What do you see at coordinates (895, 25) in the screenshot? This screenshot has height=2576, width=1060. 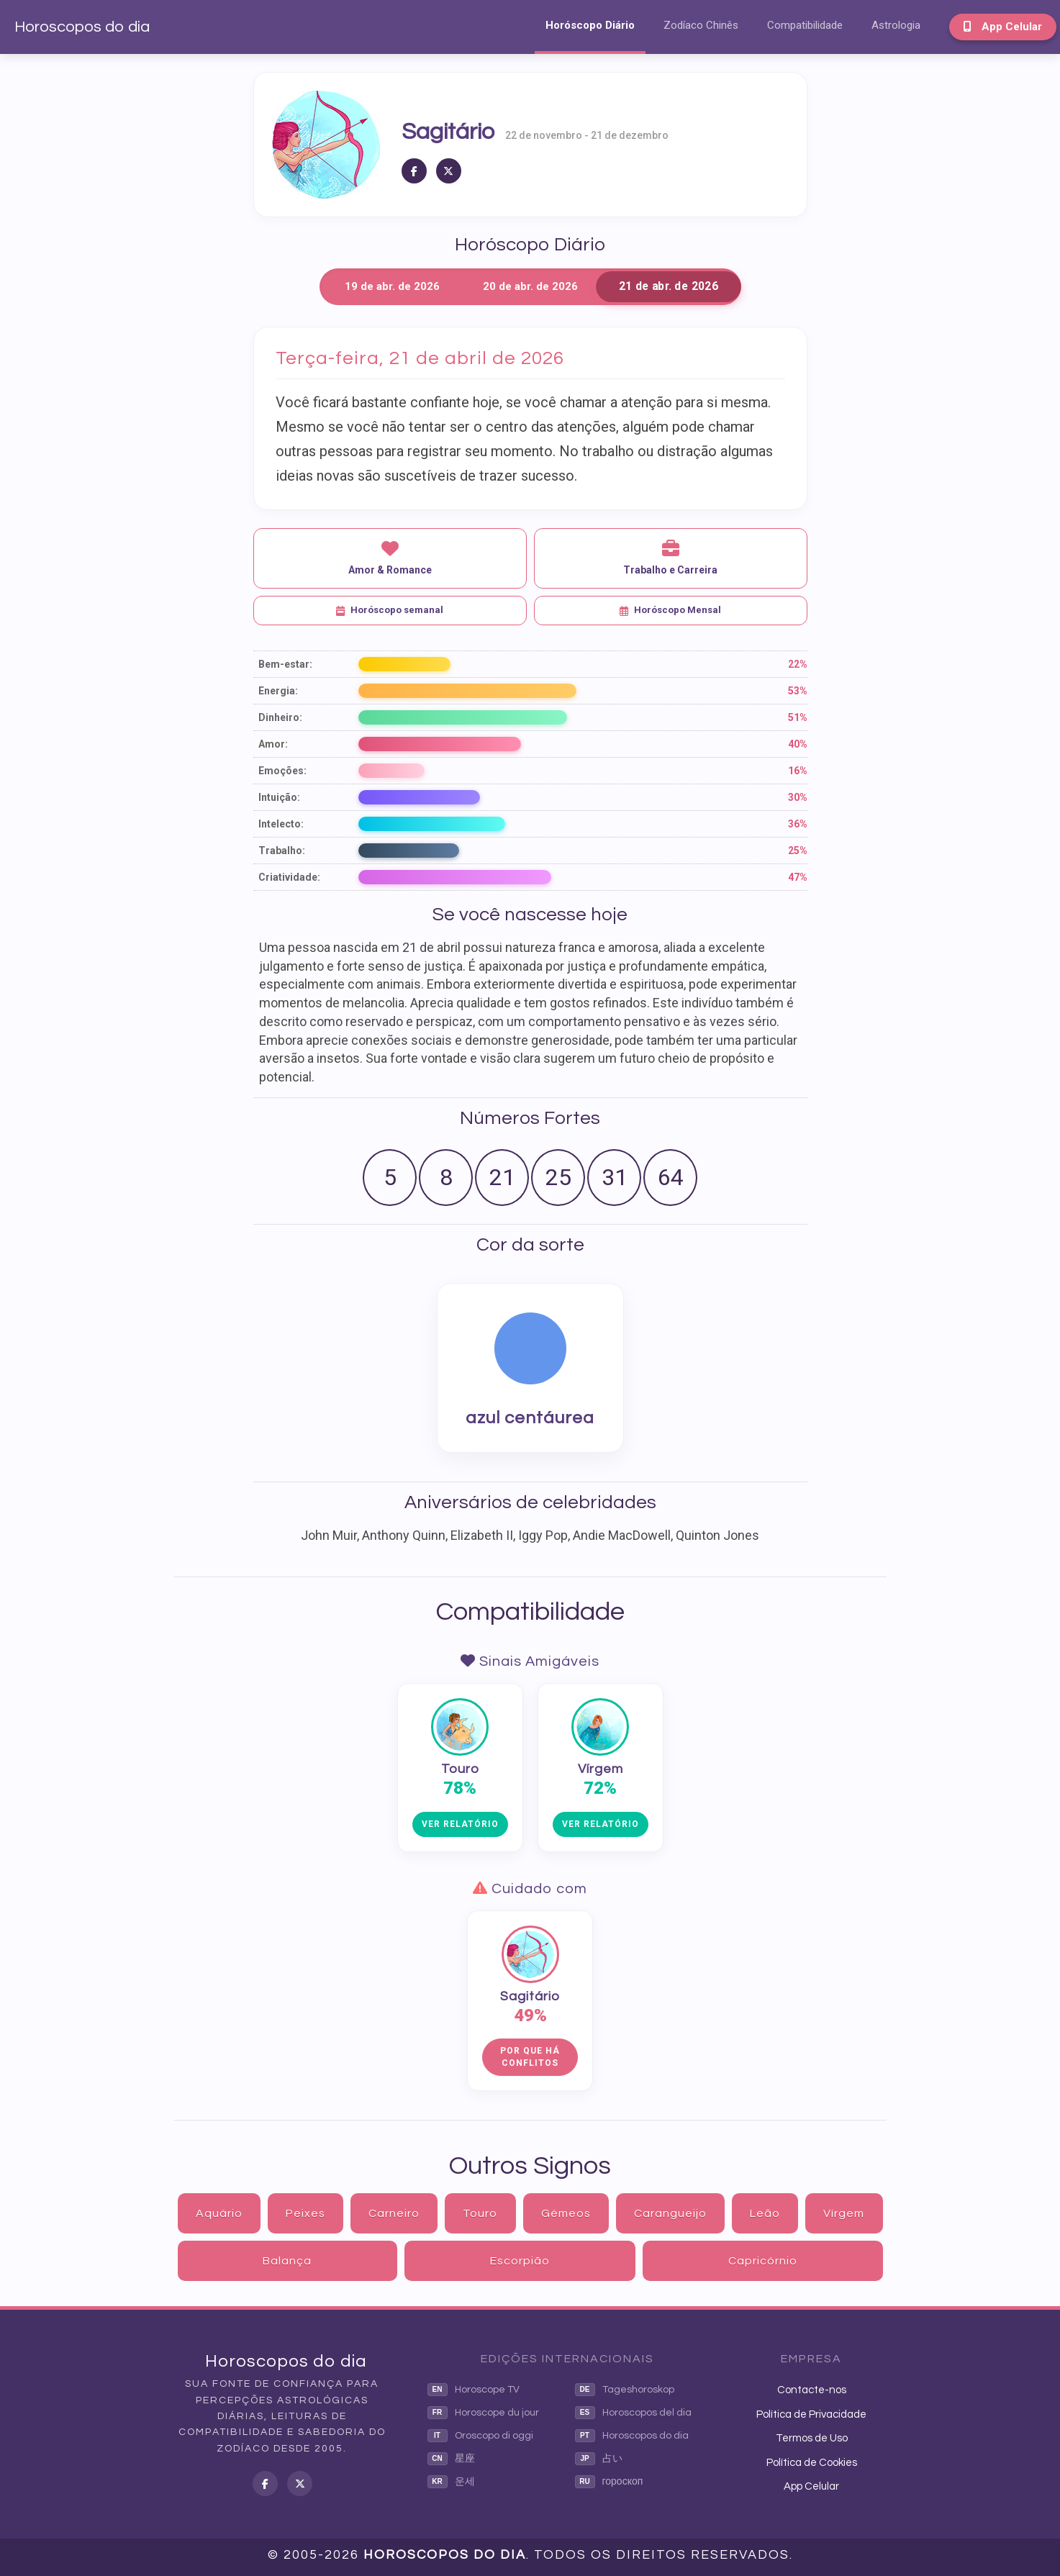 I see `Astrologia` at bounding box center [895, 25].